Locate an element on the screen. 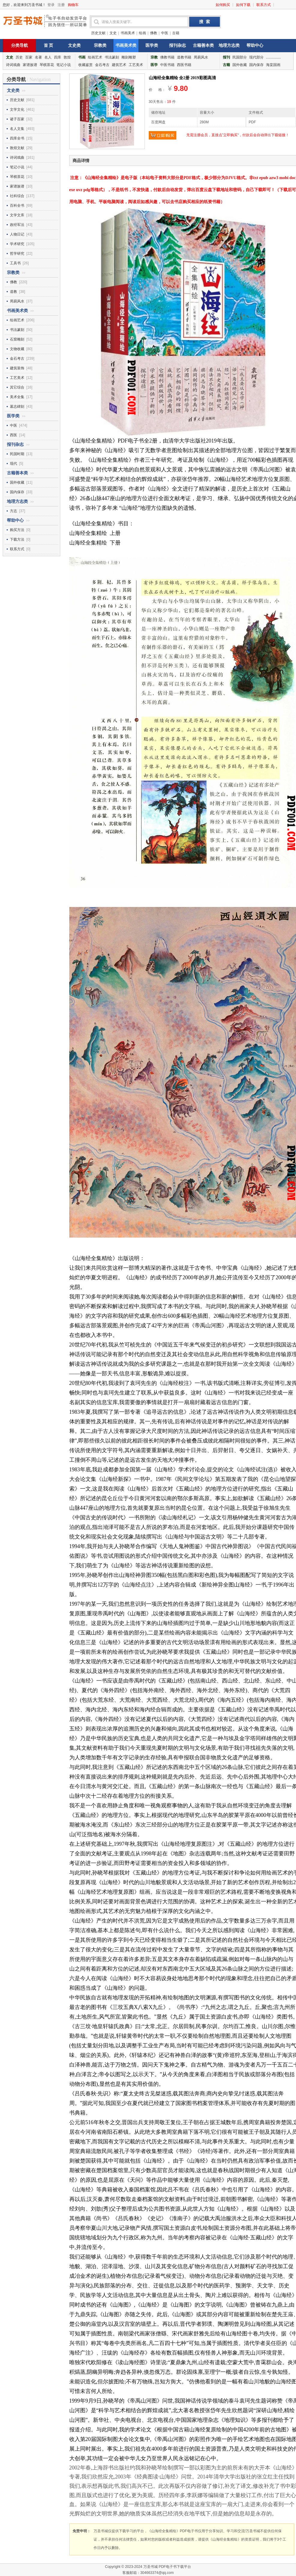 Image resolution: width=296 pixels, height=2576 pixels. 注册 is located at coordinates (61, 5).